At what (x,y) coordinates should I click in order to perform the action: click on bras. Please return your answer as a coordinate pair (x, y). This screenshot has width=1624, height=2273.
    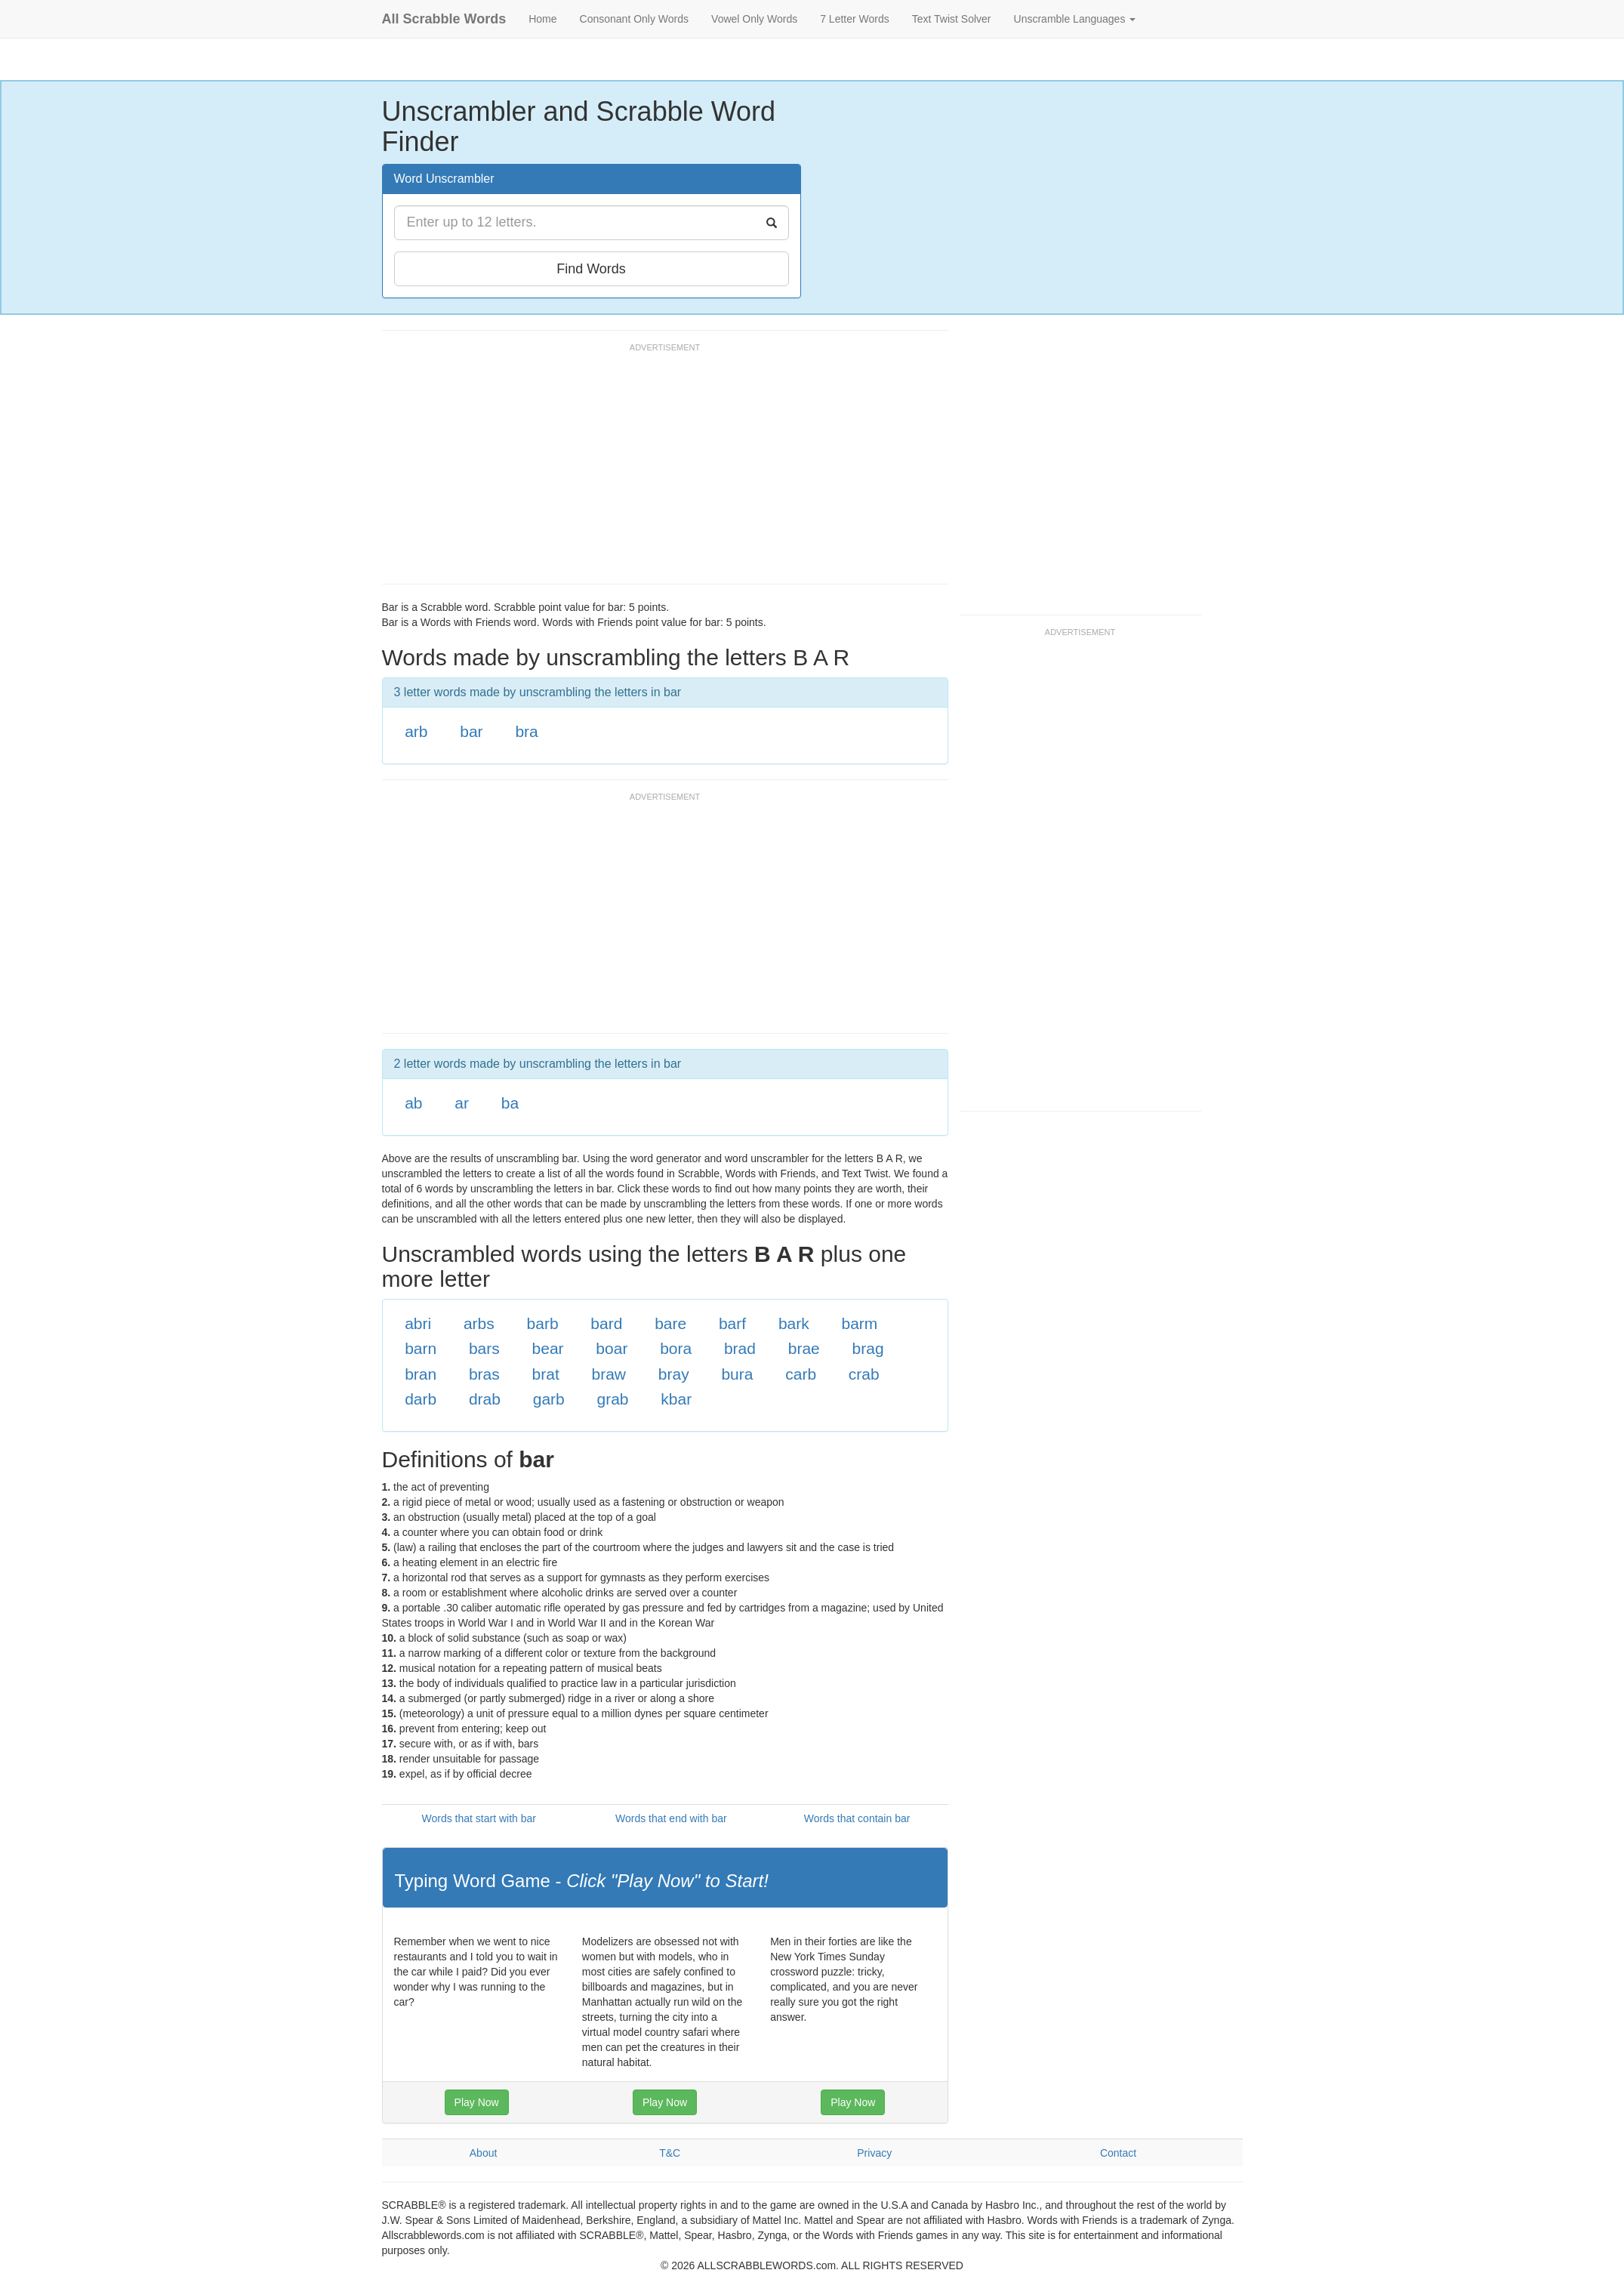
    Looking at the image, I should click on (484, 1374).